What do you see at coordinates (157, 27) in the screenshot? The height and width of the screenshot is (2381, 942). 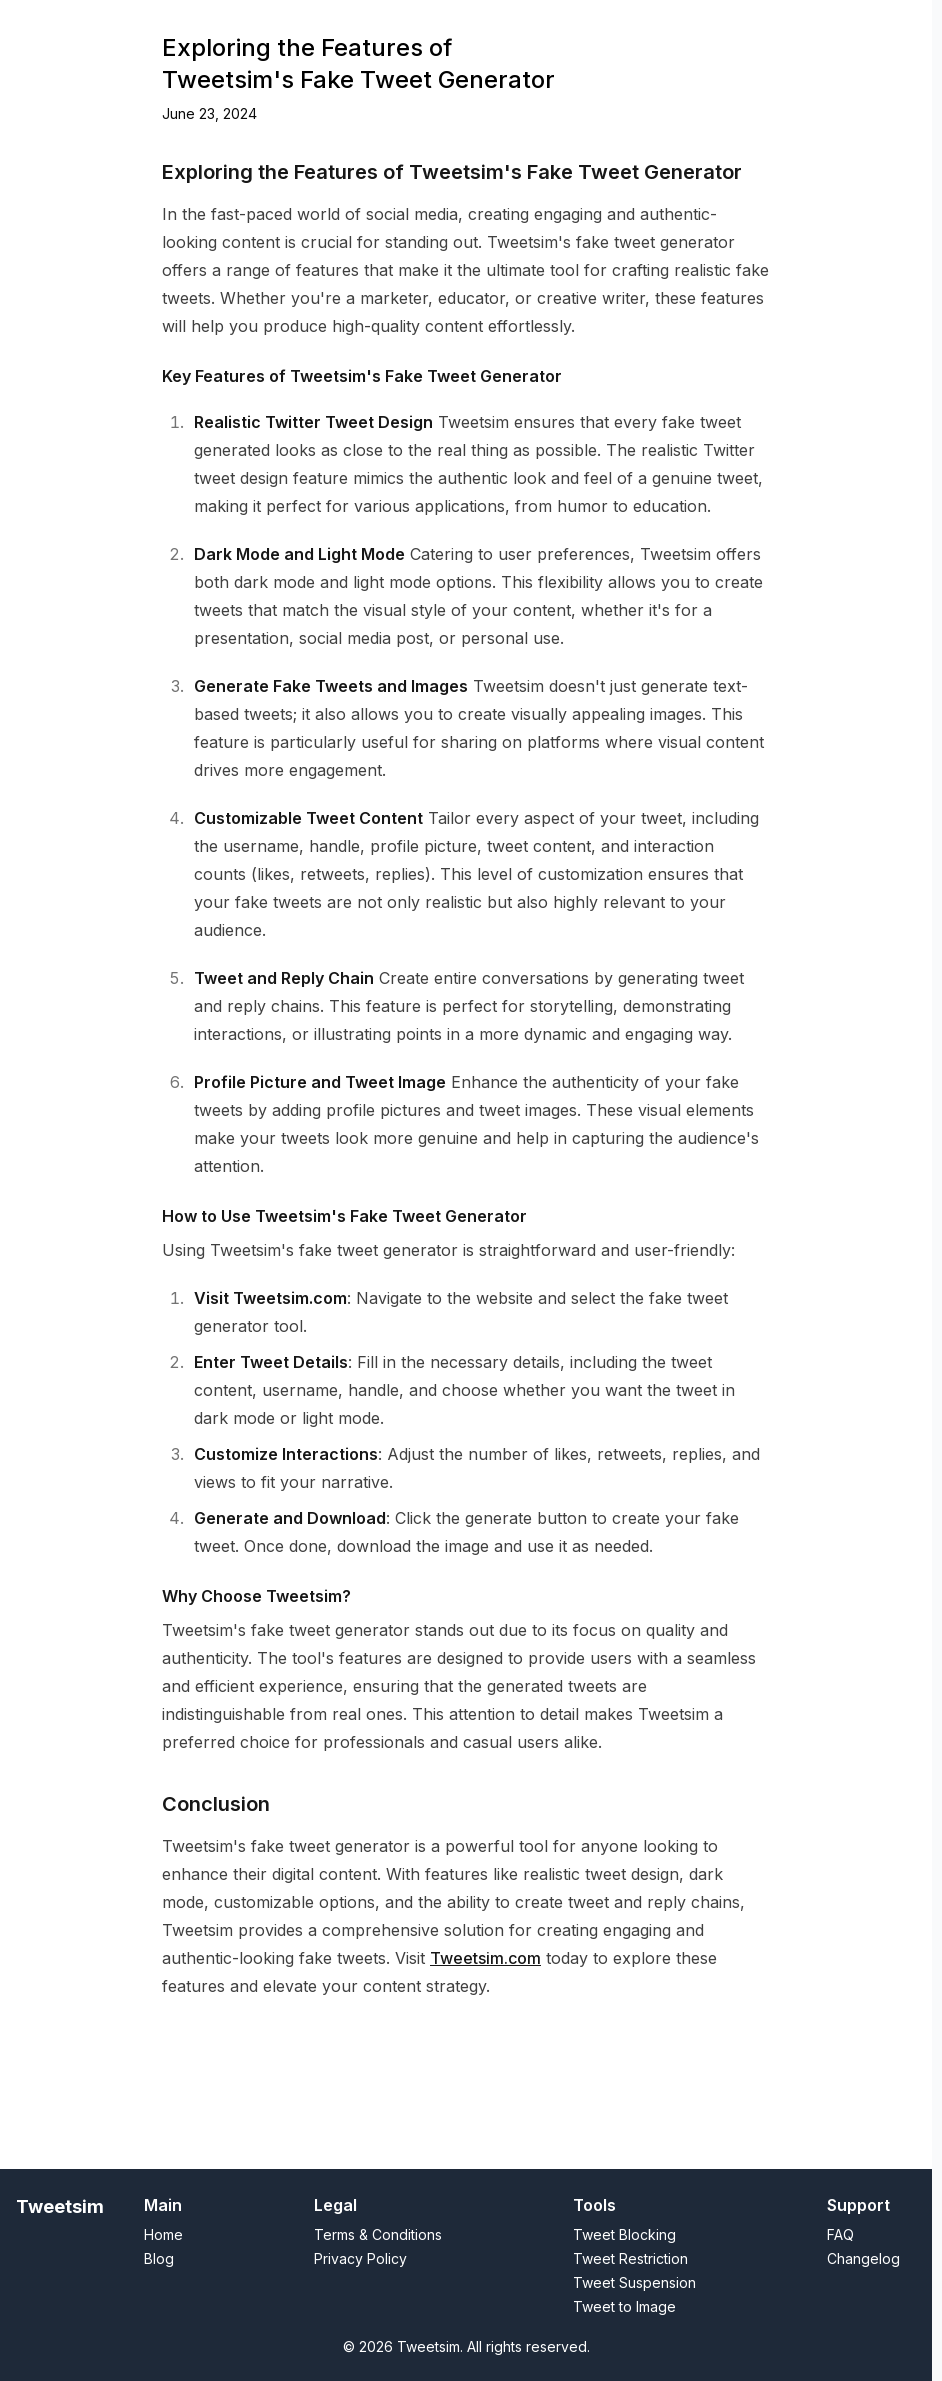 I see `Home` at bounding box center [157, 27].